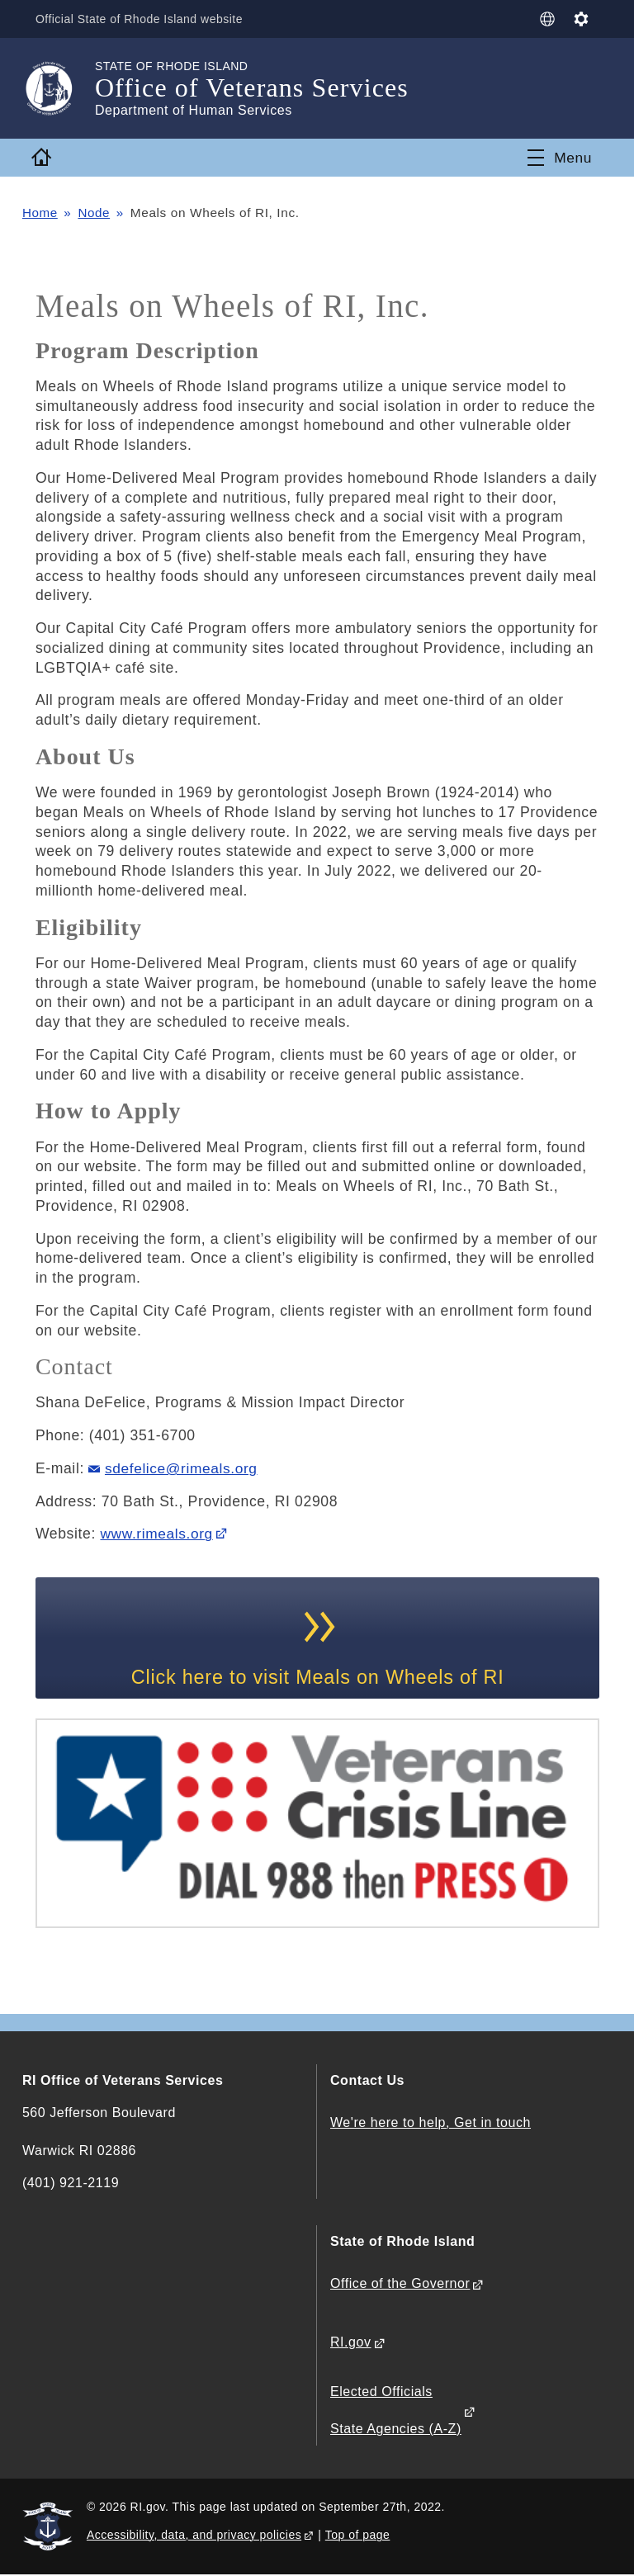 The image size is (634, 2576). I want to click on Home, so click(40, 213).